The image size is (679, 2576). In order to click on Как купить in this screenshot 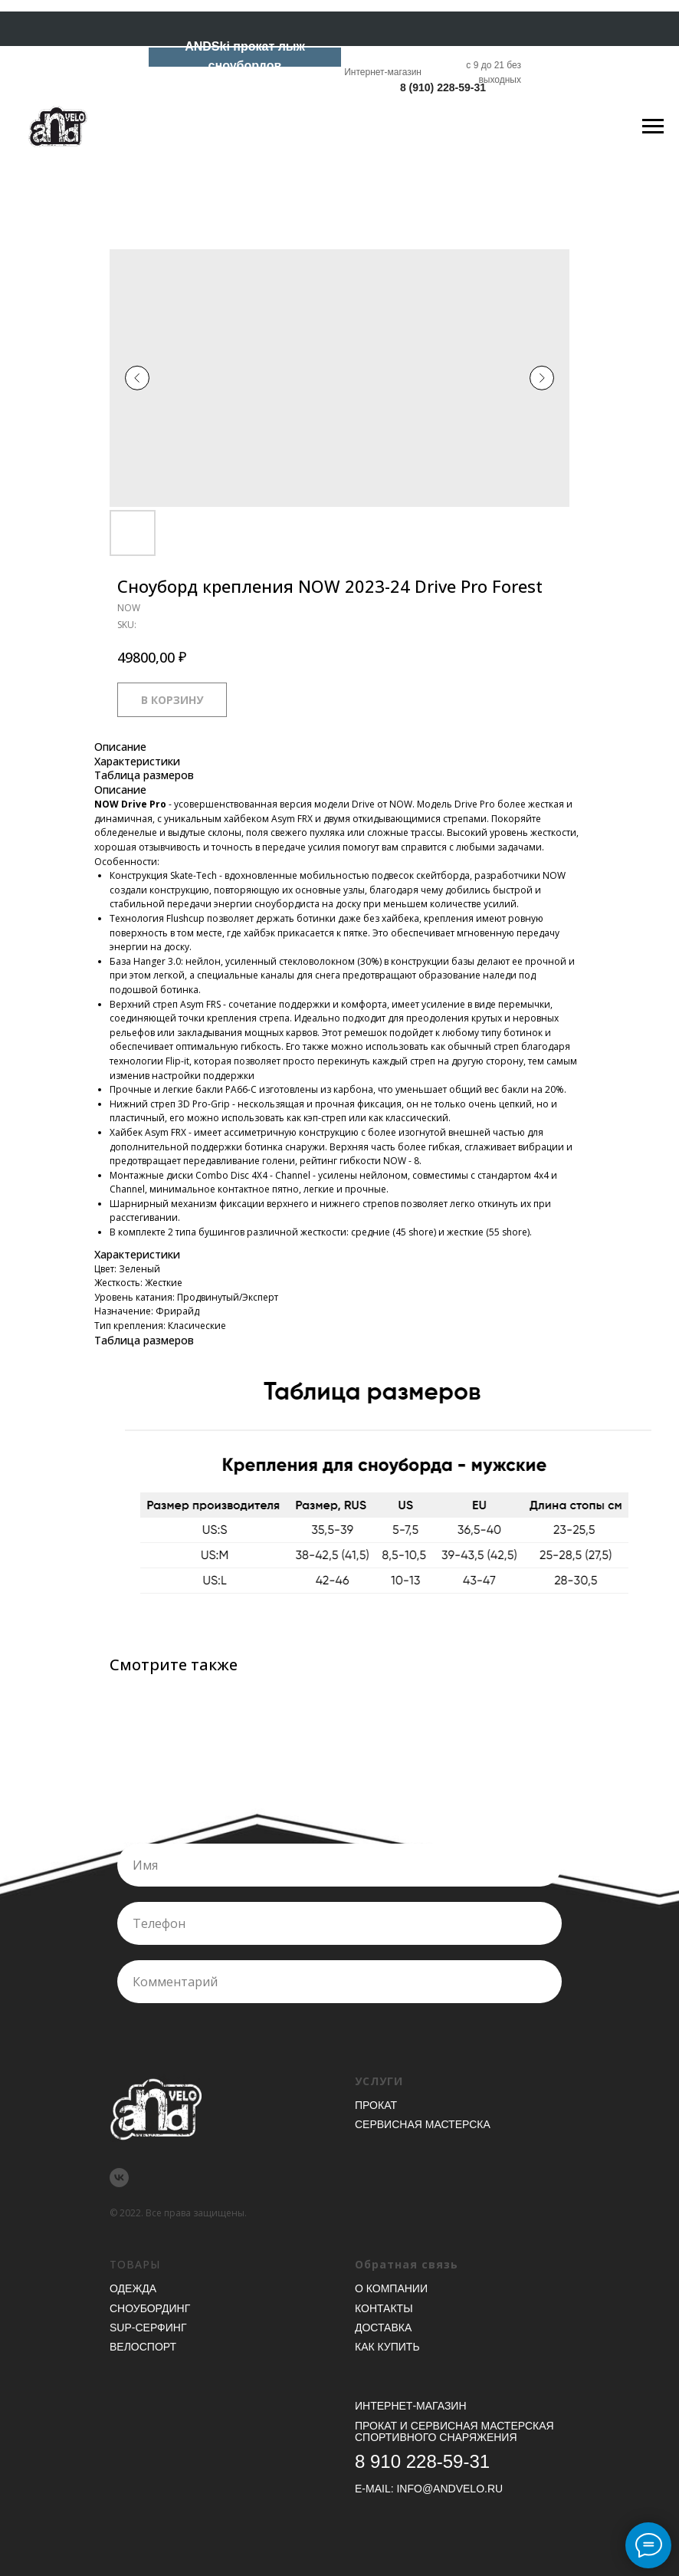, I will do `click(387, 2347)`.